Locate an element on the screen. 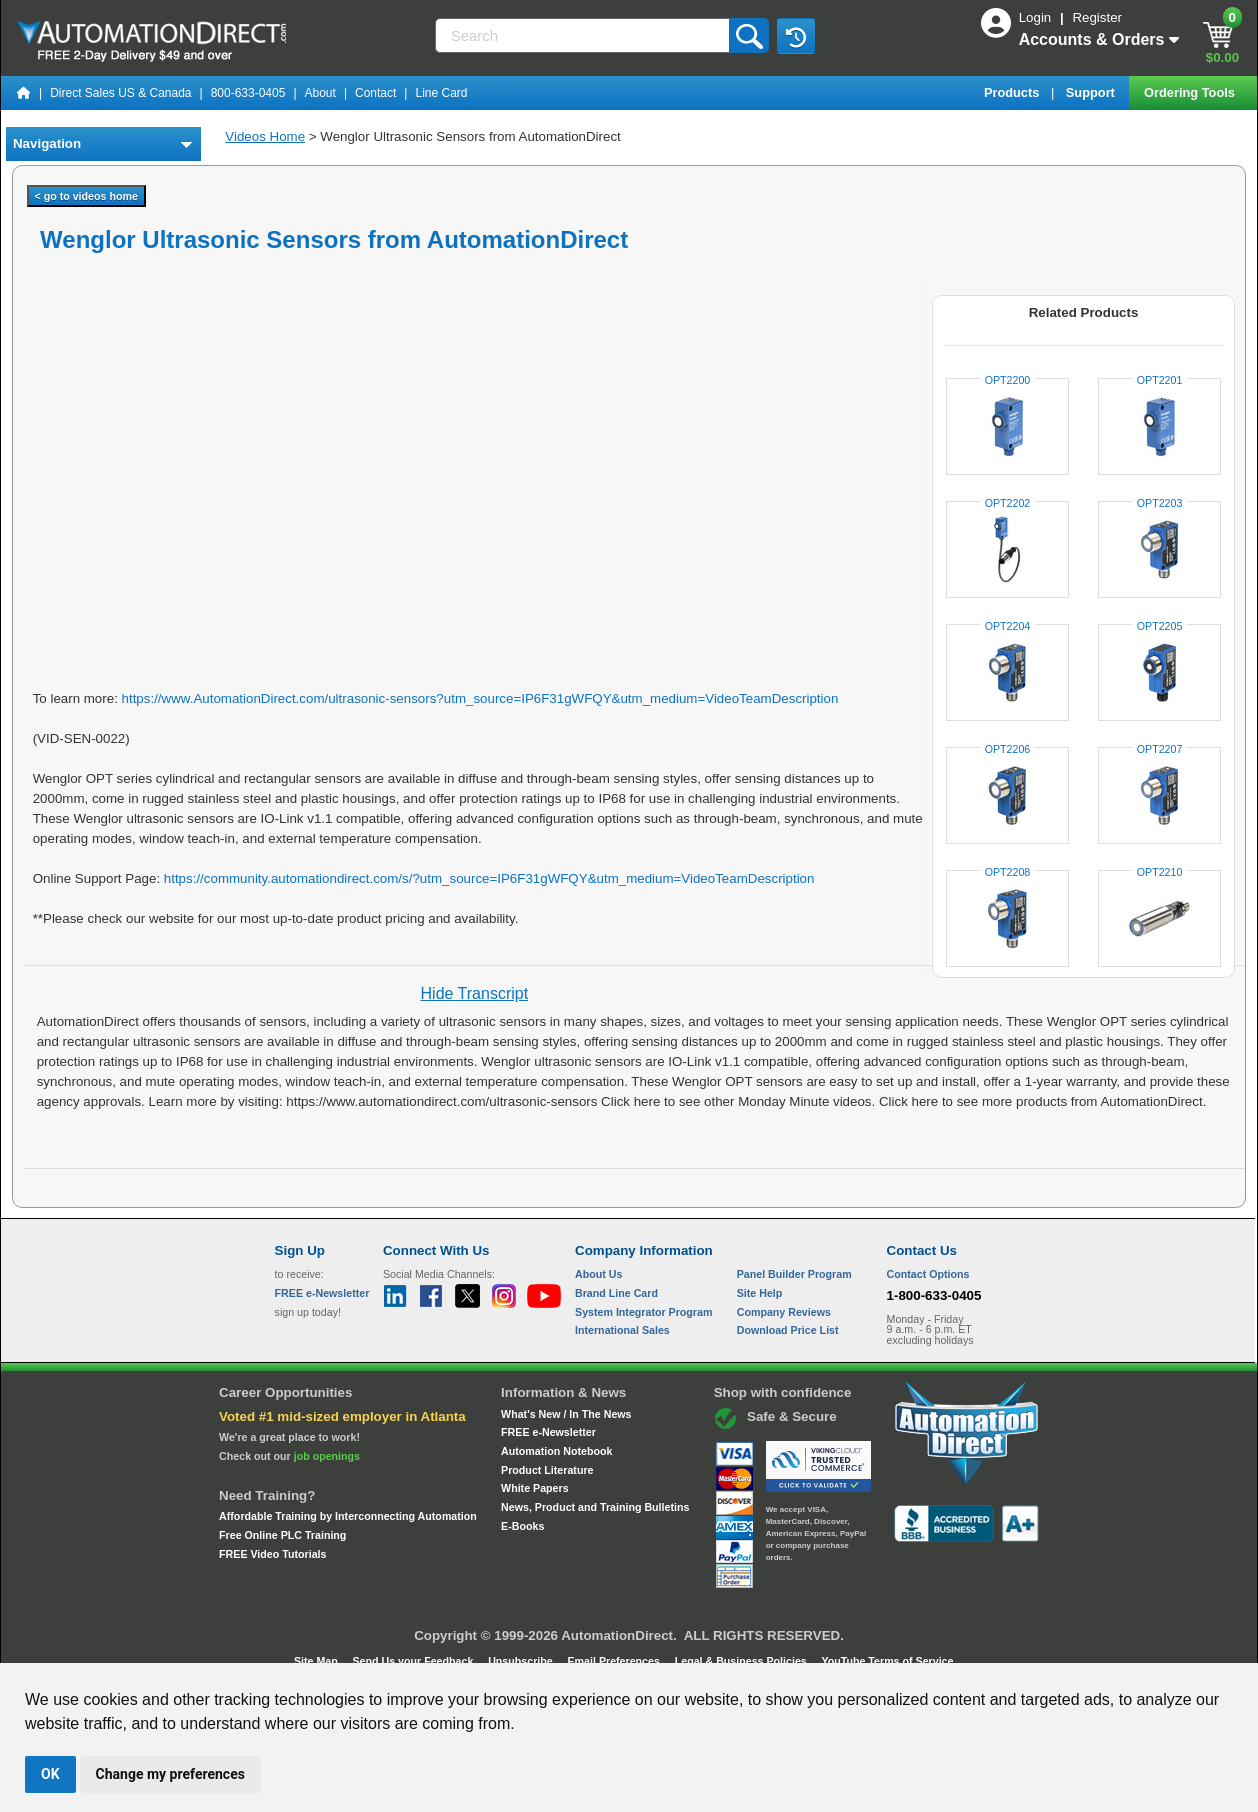  System Integrator Program is located at coordinates (643, 1312).